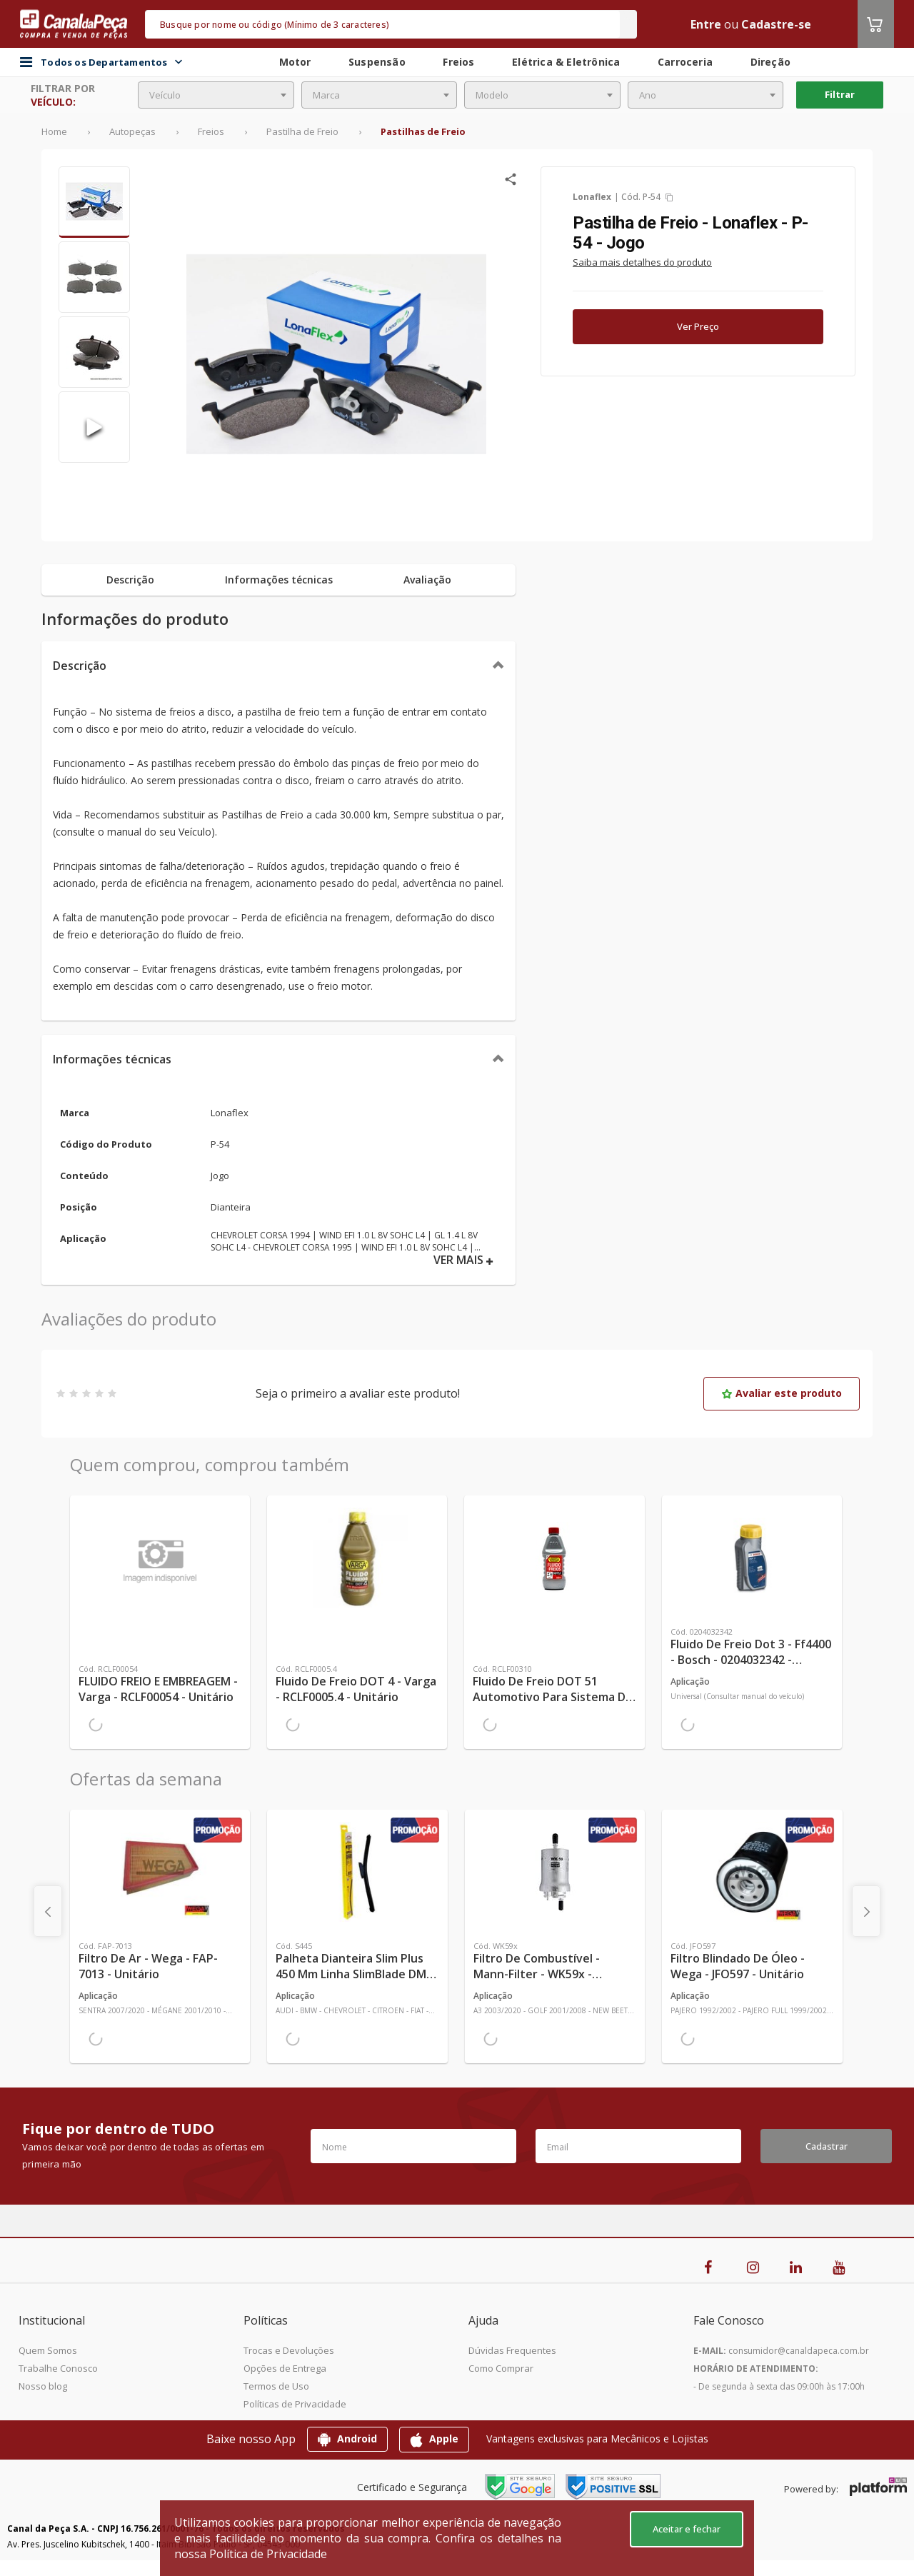  What do you see at coordinates (554, 1557) in the screenshot?
I see `[Ver mais Fluido de Freio DOT 51 Automotivo Para Sistema de Freio de Carro 0,58kg - TRW - RCLF00310 - Unitário]` at bounding box center [554, 1557].